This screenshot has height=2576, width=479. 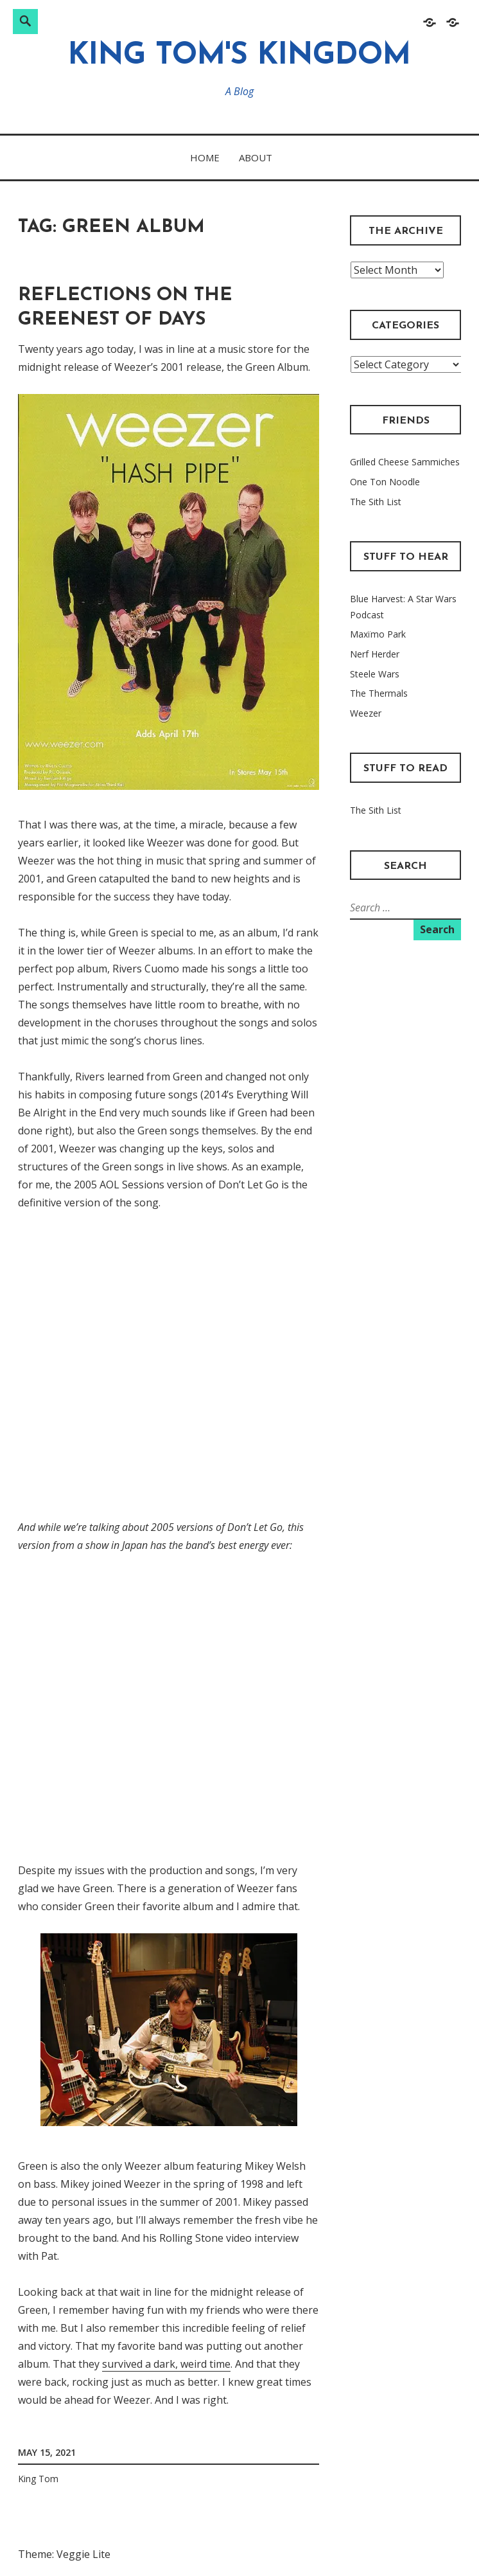 What do you see at coordinates (125, 307) in the screenshot?
I see `Reflections on the Greenest of Days` at bounding box center [125, 307].